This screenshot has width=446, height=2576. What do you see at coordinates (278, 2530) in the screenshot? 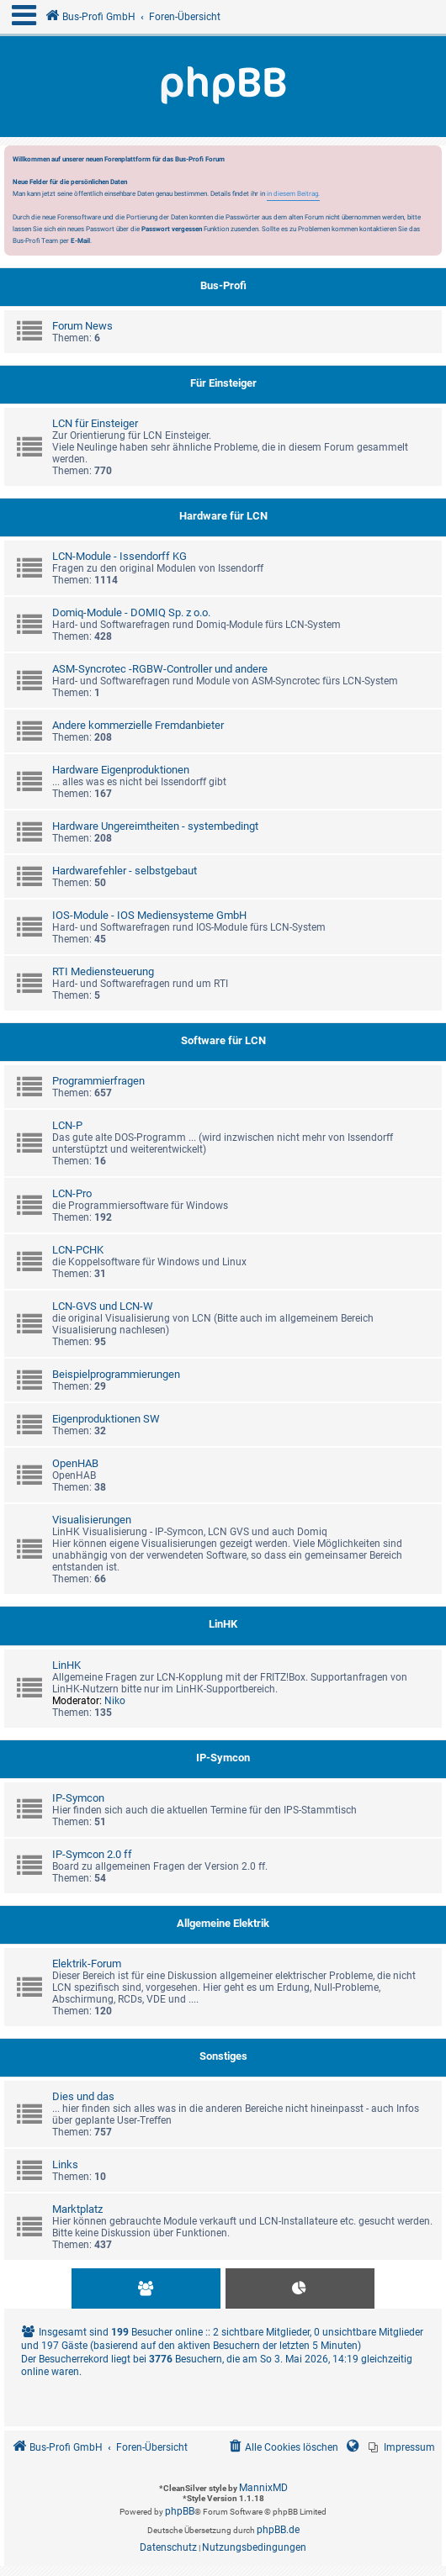
I see `phpBB.de` at bounding box center [278, 2530].